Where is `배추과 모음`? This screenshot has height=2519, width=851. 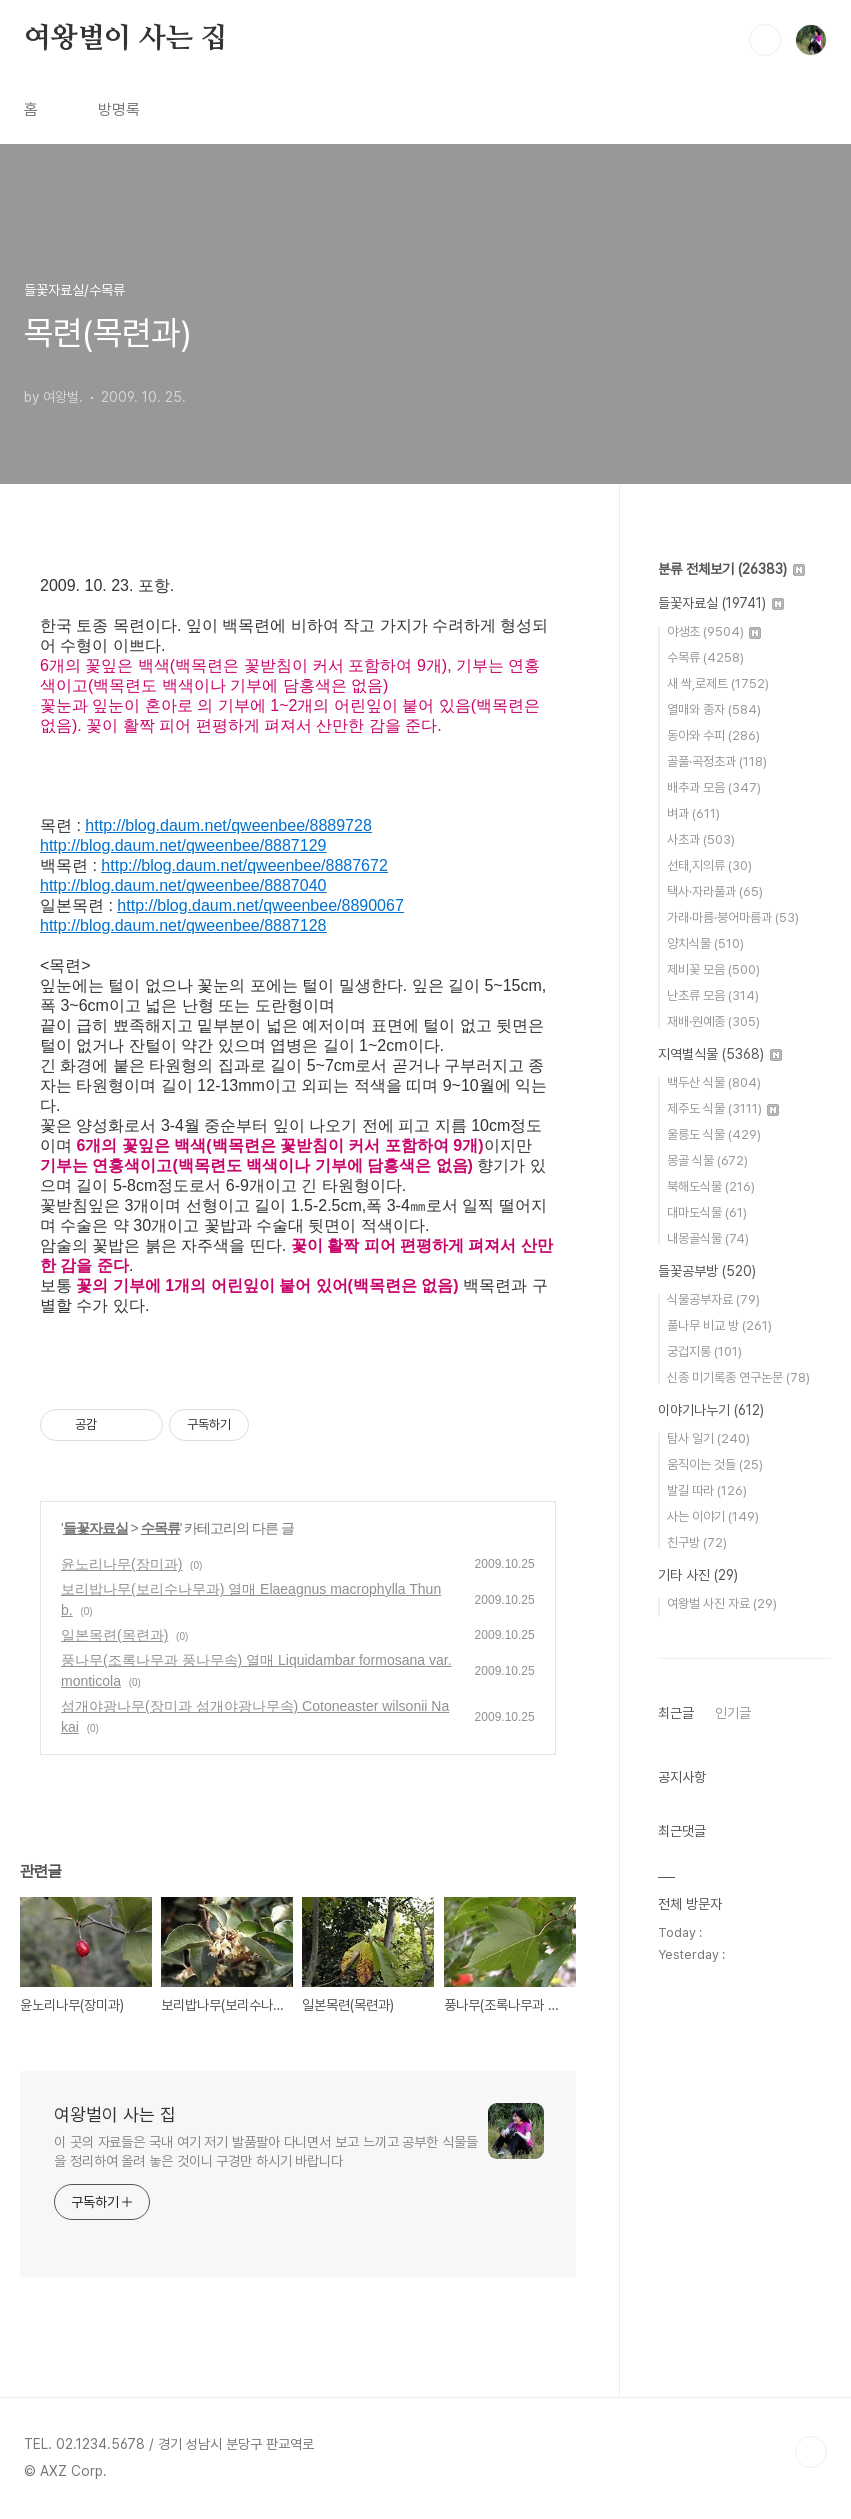
배추과 모음 is located at coordinates (714, 787).